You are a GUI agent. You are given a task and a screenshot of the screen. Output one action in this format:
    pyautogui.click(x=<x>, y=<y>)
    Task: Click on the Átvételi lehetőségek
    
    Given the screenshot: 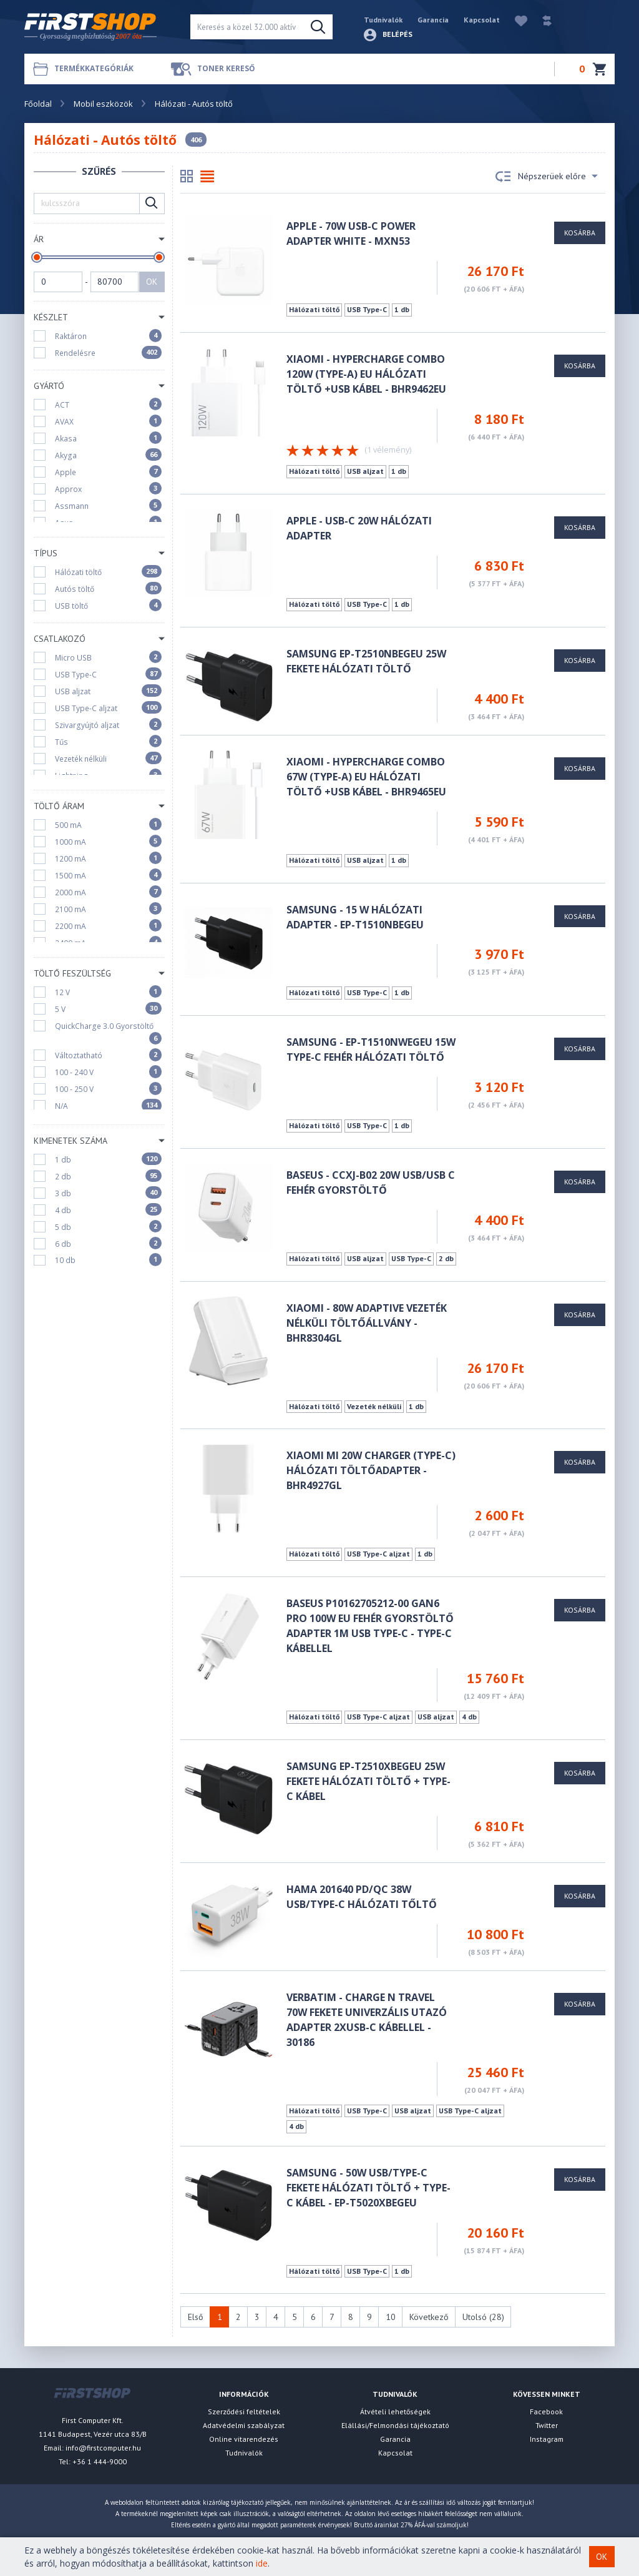 What is the action you would take?
    pyautogui.click(x=395, y=2411)
    